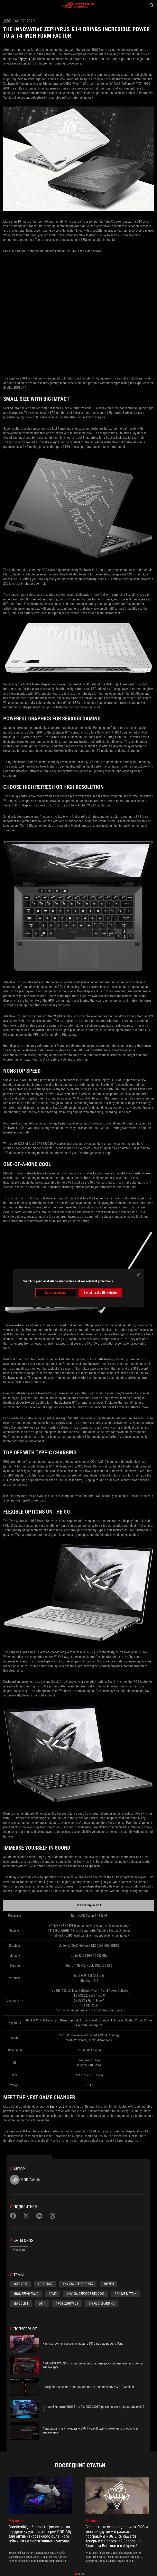 This screenshot has width=157, height=2576. Describe the element at coordinates (75, 2574) in the screenshot. I see `[click item 0]` at that location.